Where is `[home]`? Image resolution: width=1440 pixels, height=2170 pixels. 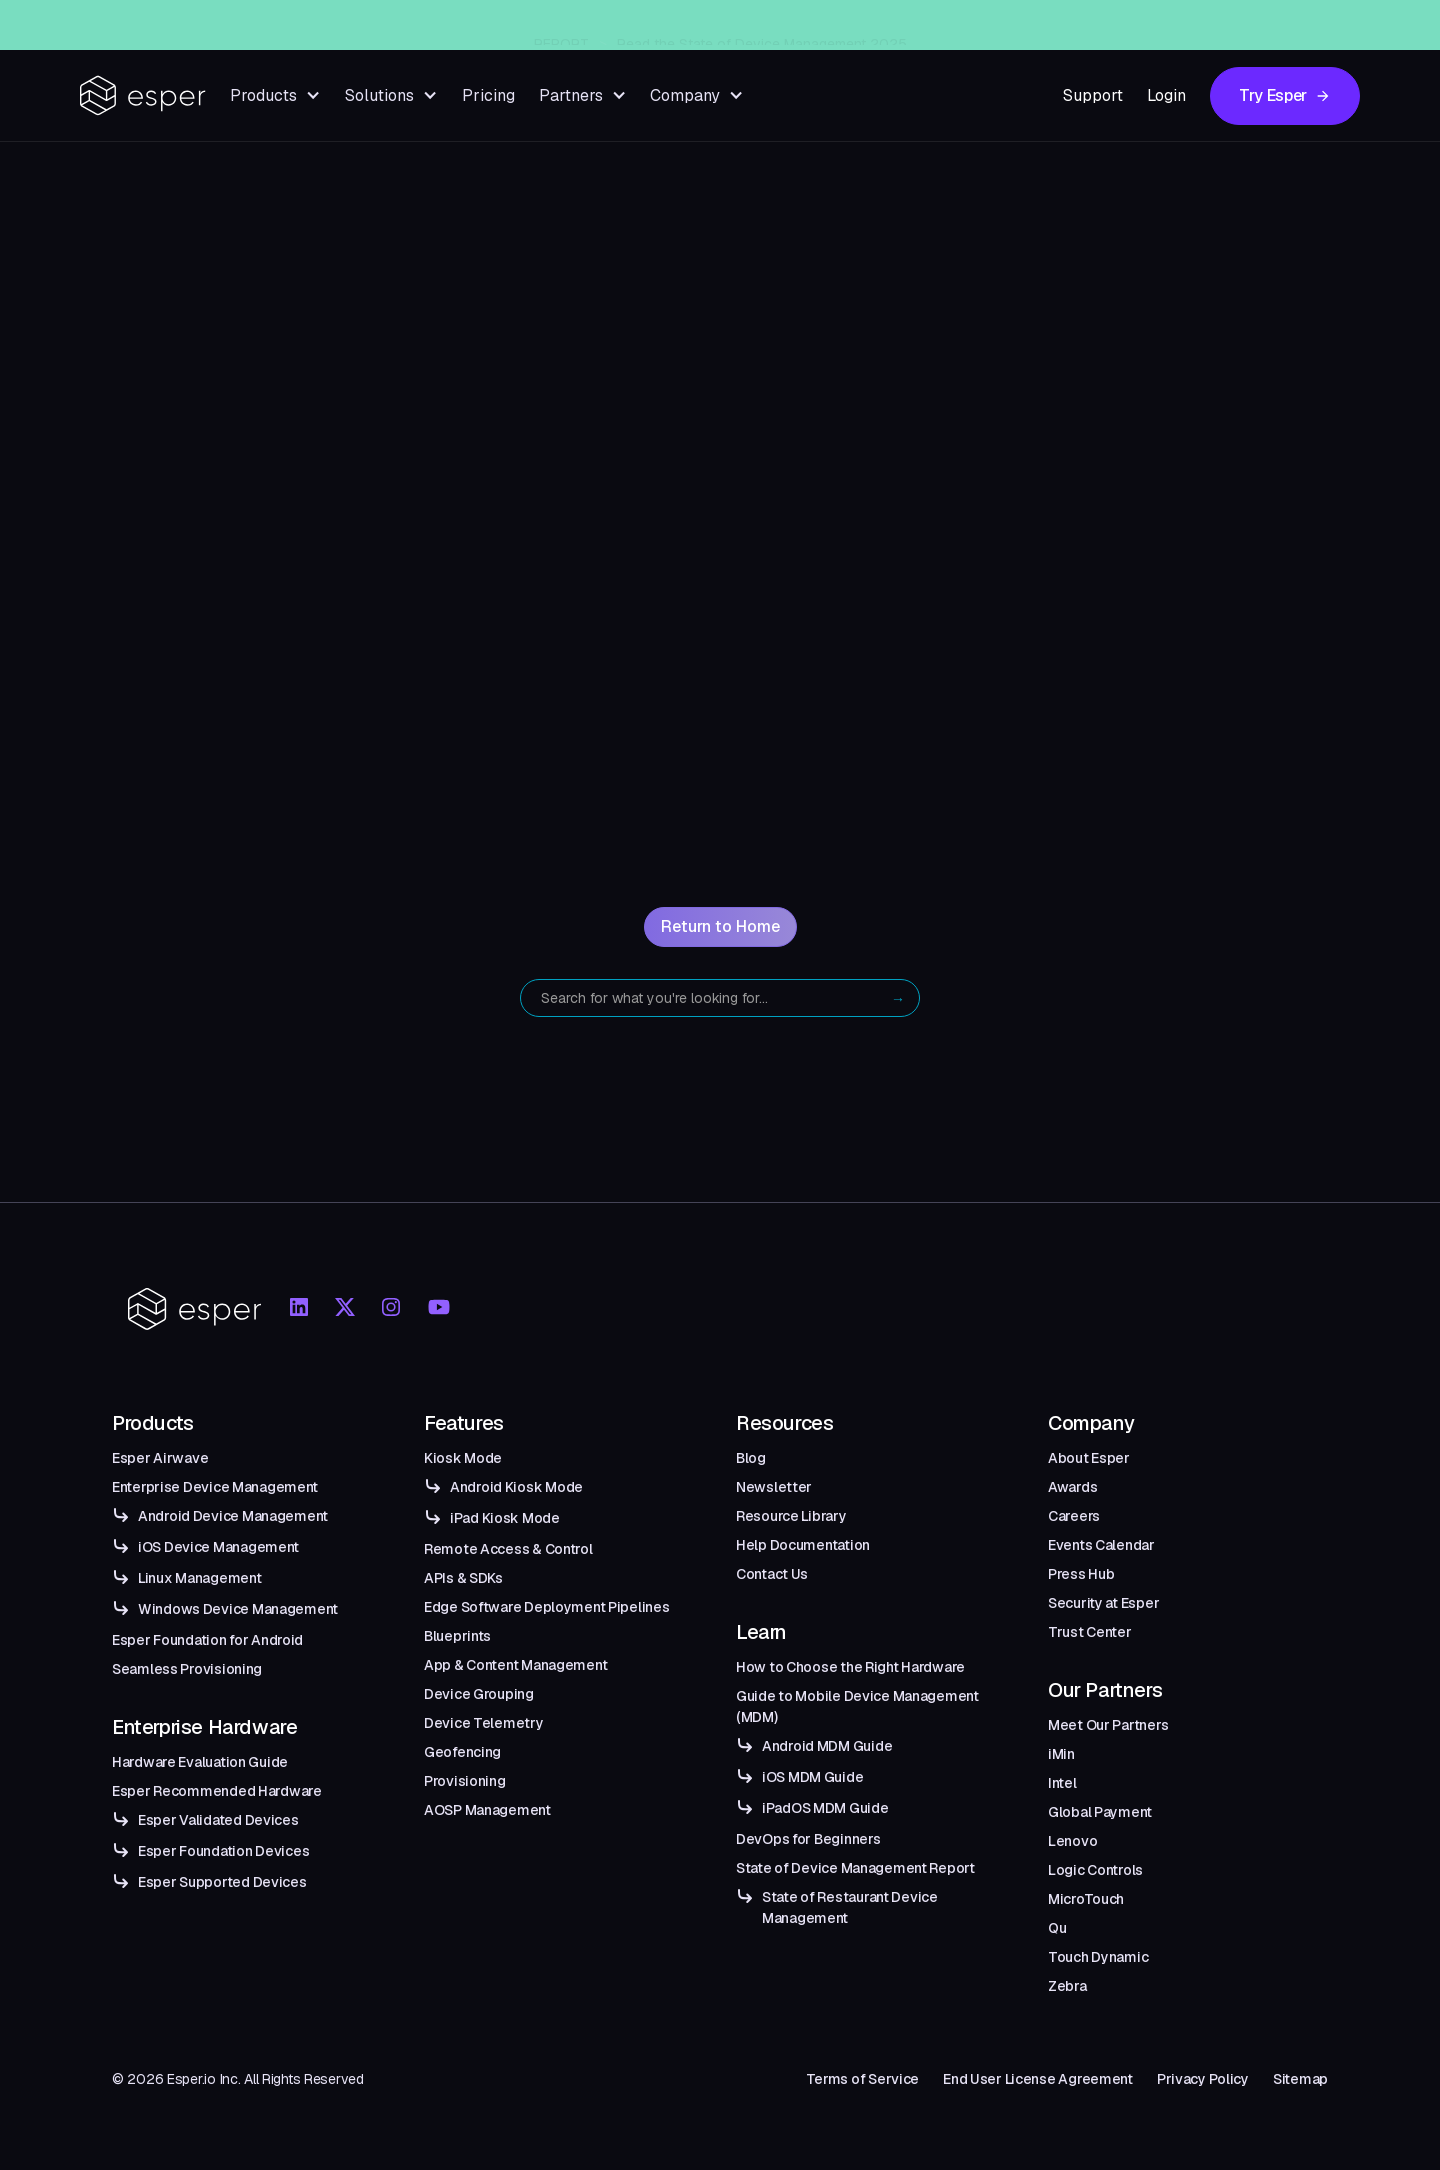 [home] is located at coordinates (143, 95).